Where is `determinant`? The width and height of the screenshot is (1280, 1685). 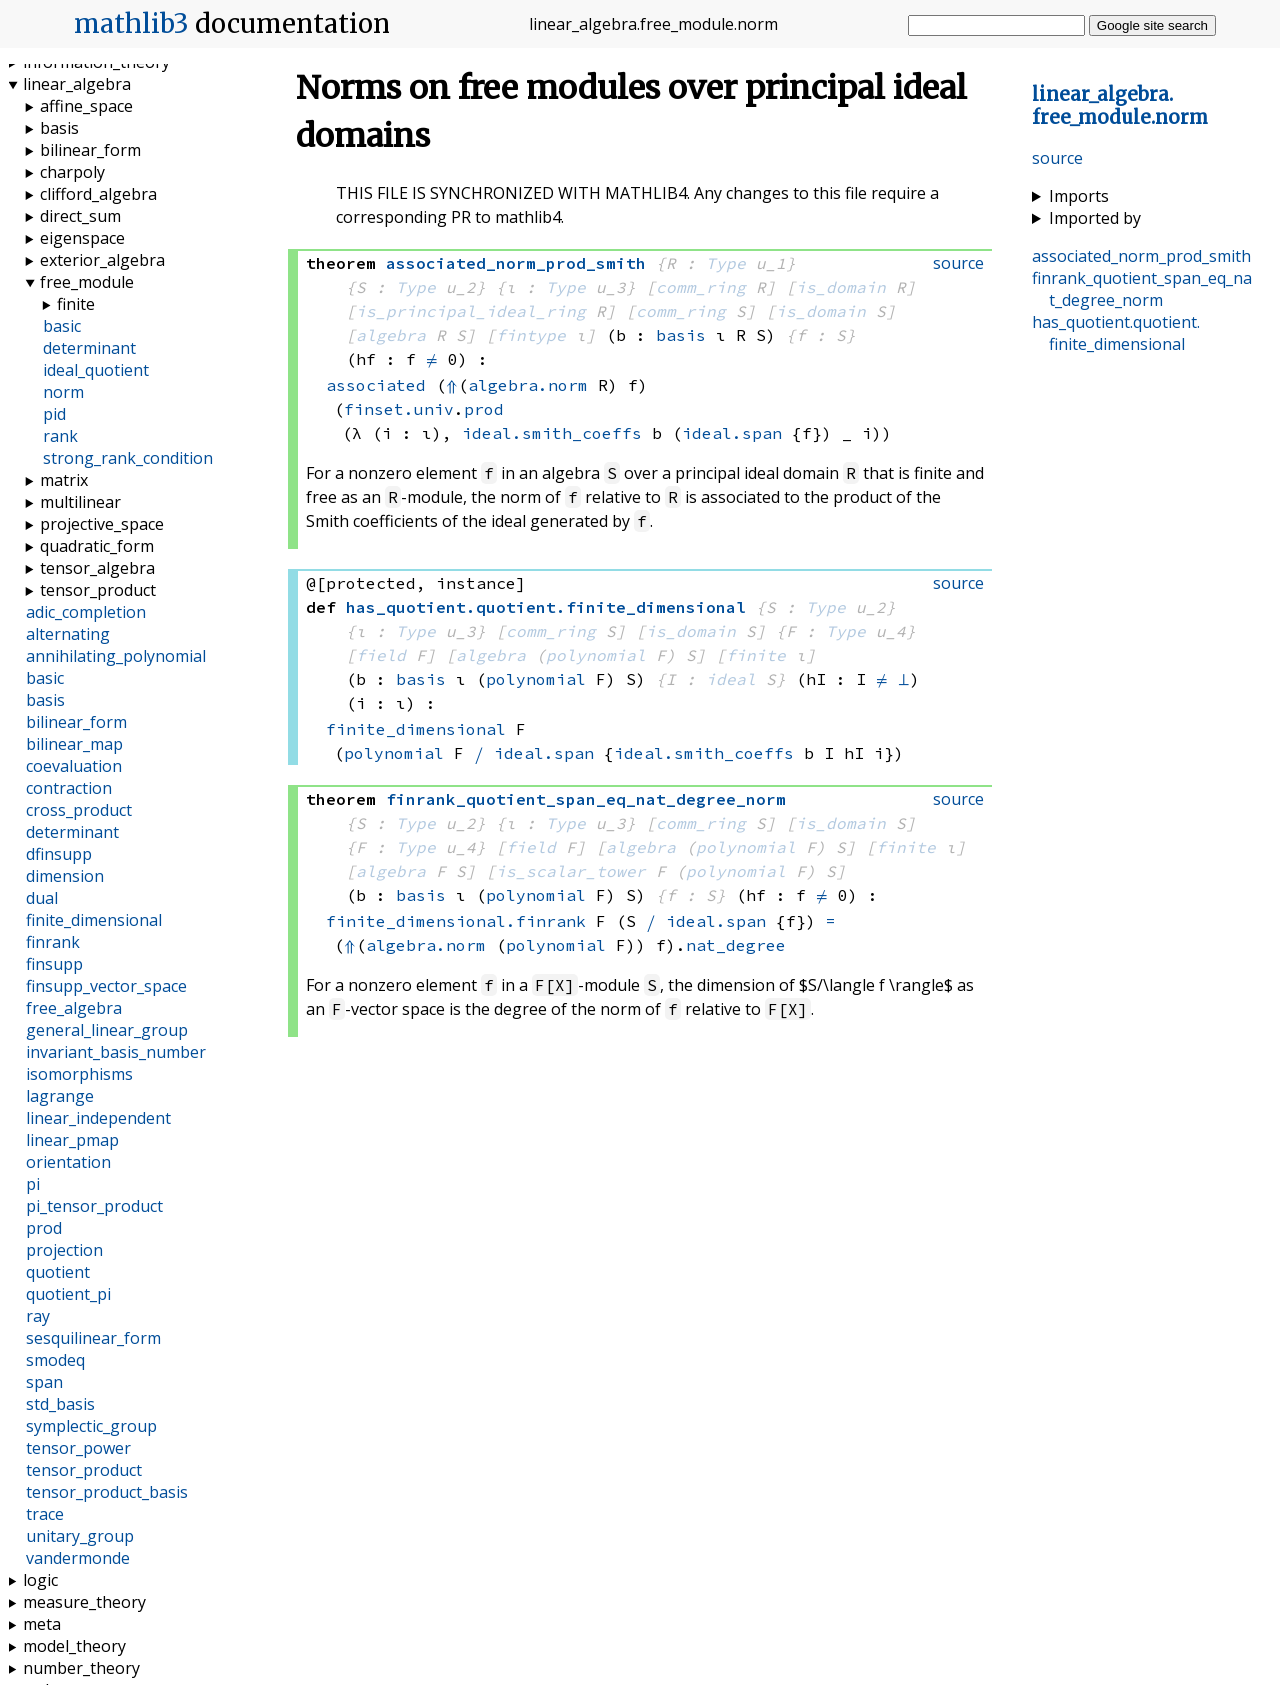
determinant is located at coordinates (89, 348).